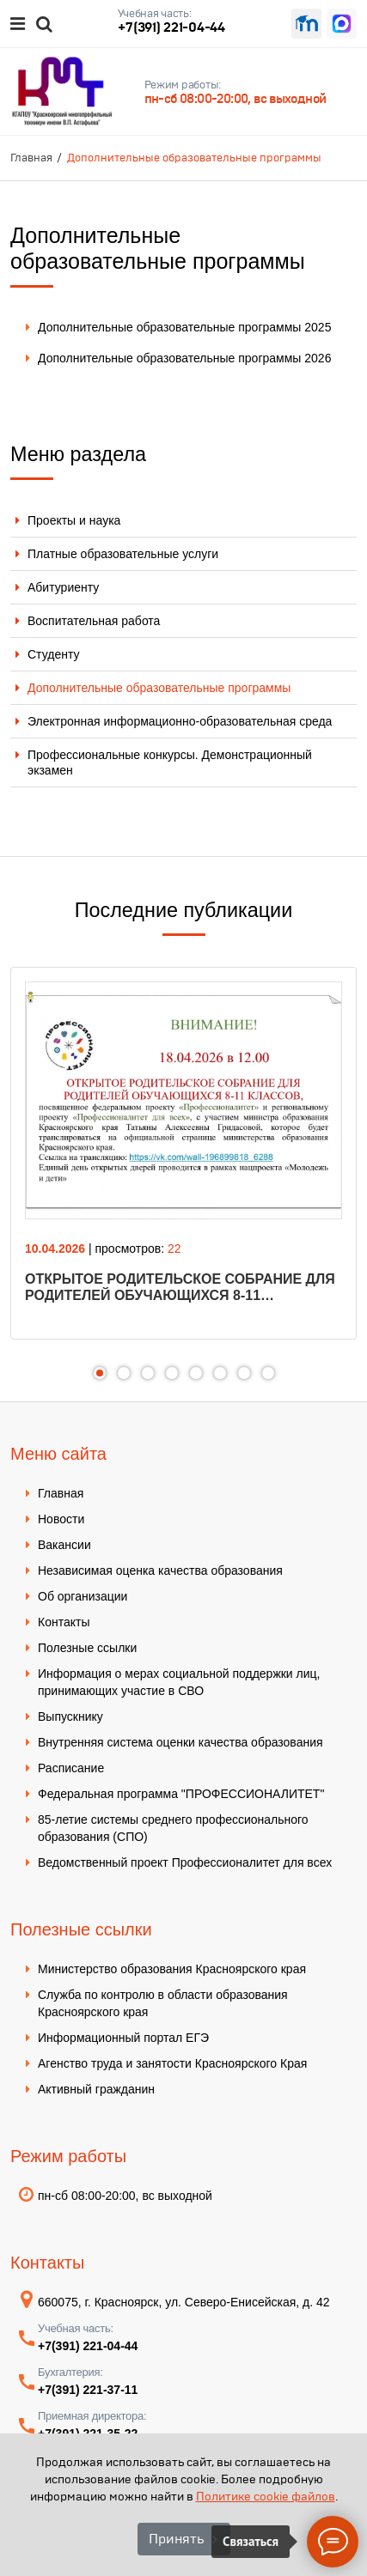 The width and height of the screenshot is (367, 2576). Describe the element at coordinates (63, 587) in the screenshot. I see `Абитуриенту` at that location.